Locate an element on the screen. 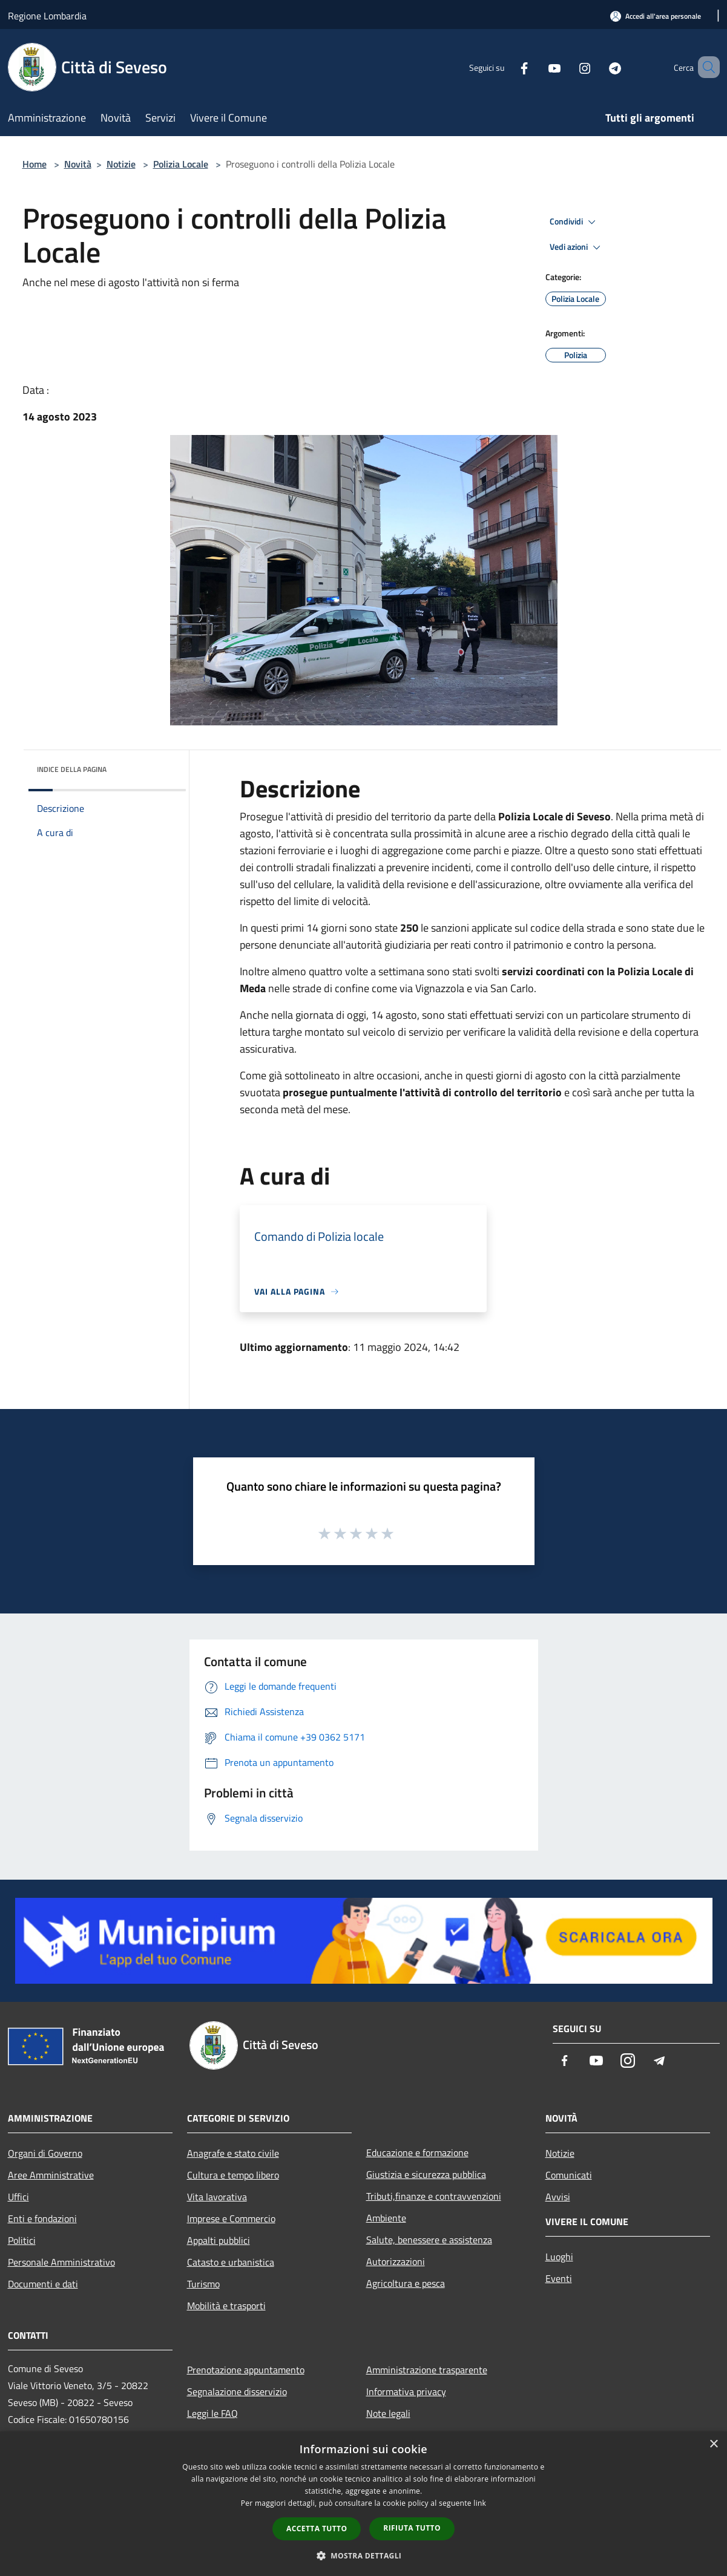 The height and width of the screenshot is (2576, 727). Enti e fondazioni is located at coordinates (42, 2218).